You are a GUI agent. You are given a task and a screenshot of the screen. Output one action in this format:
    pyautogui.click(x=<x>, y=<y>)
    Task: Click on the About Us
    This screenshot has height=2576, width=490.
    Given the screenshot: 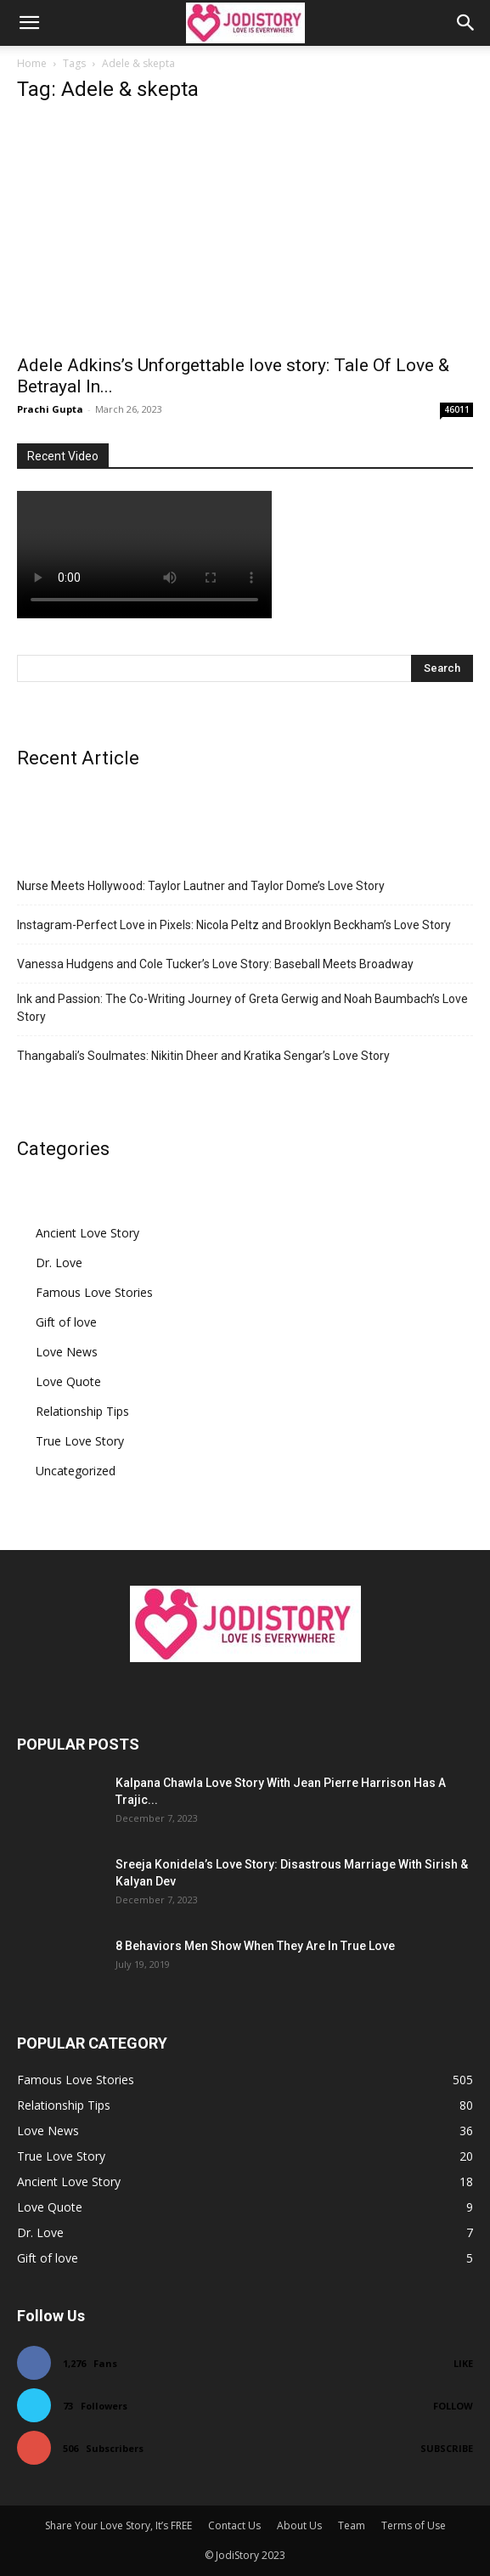 What is the action you would take?
    pyautogui.click(x=299, y=2525)
    